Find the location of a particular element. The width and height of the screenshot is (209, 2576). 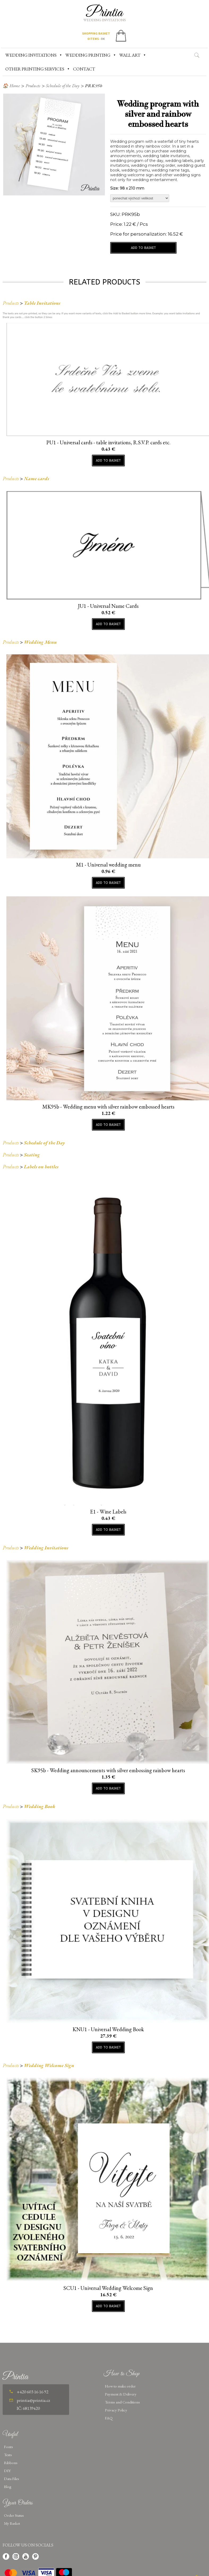

Wedding Invitations is located at coordinates (46, 1547).